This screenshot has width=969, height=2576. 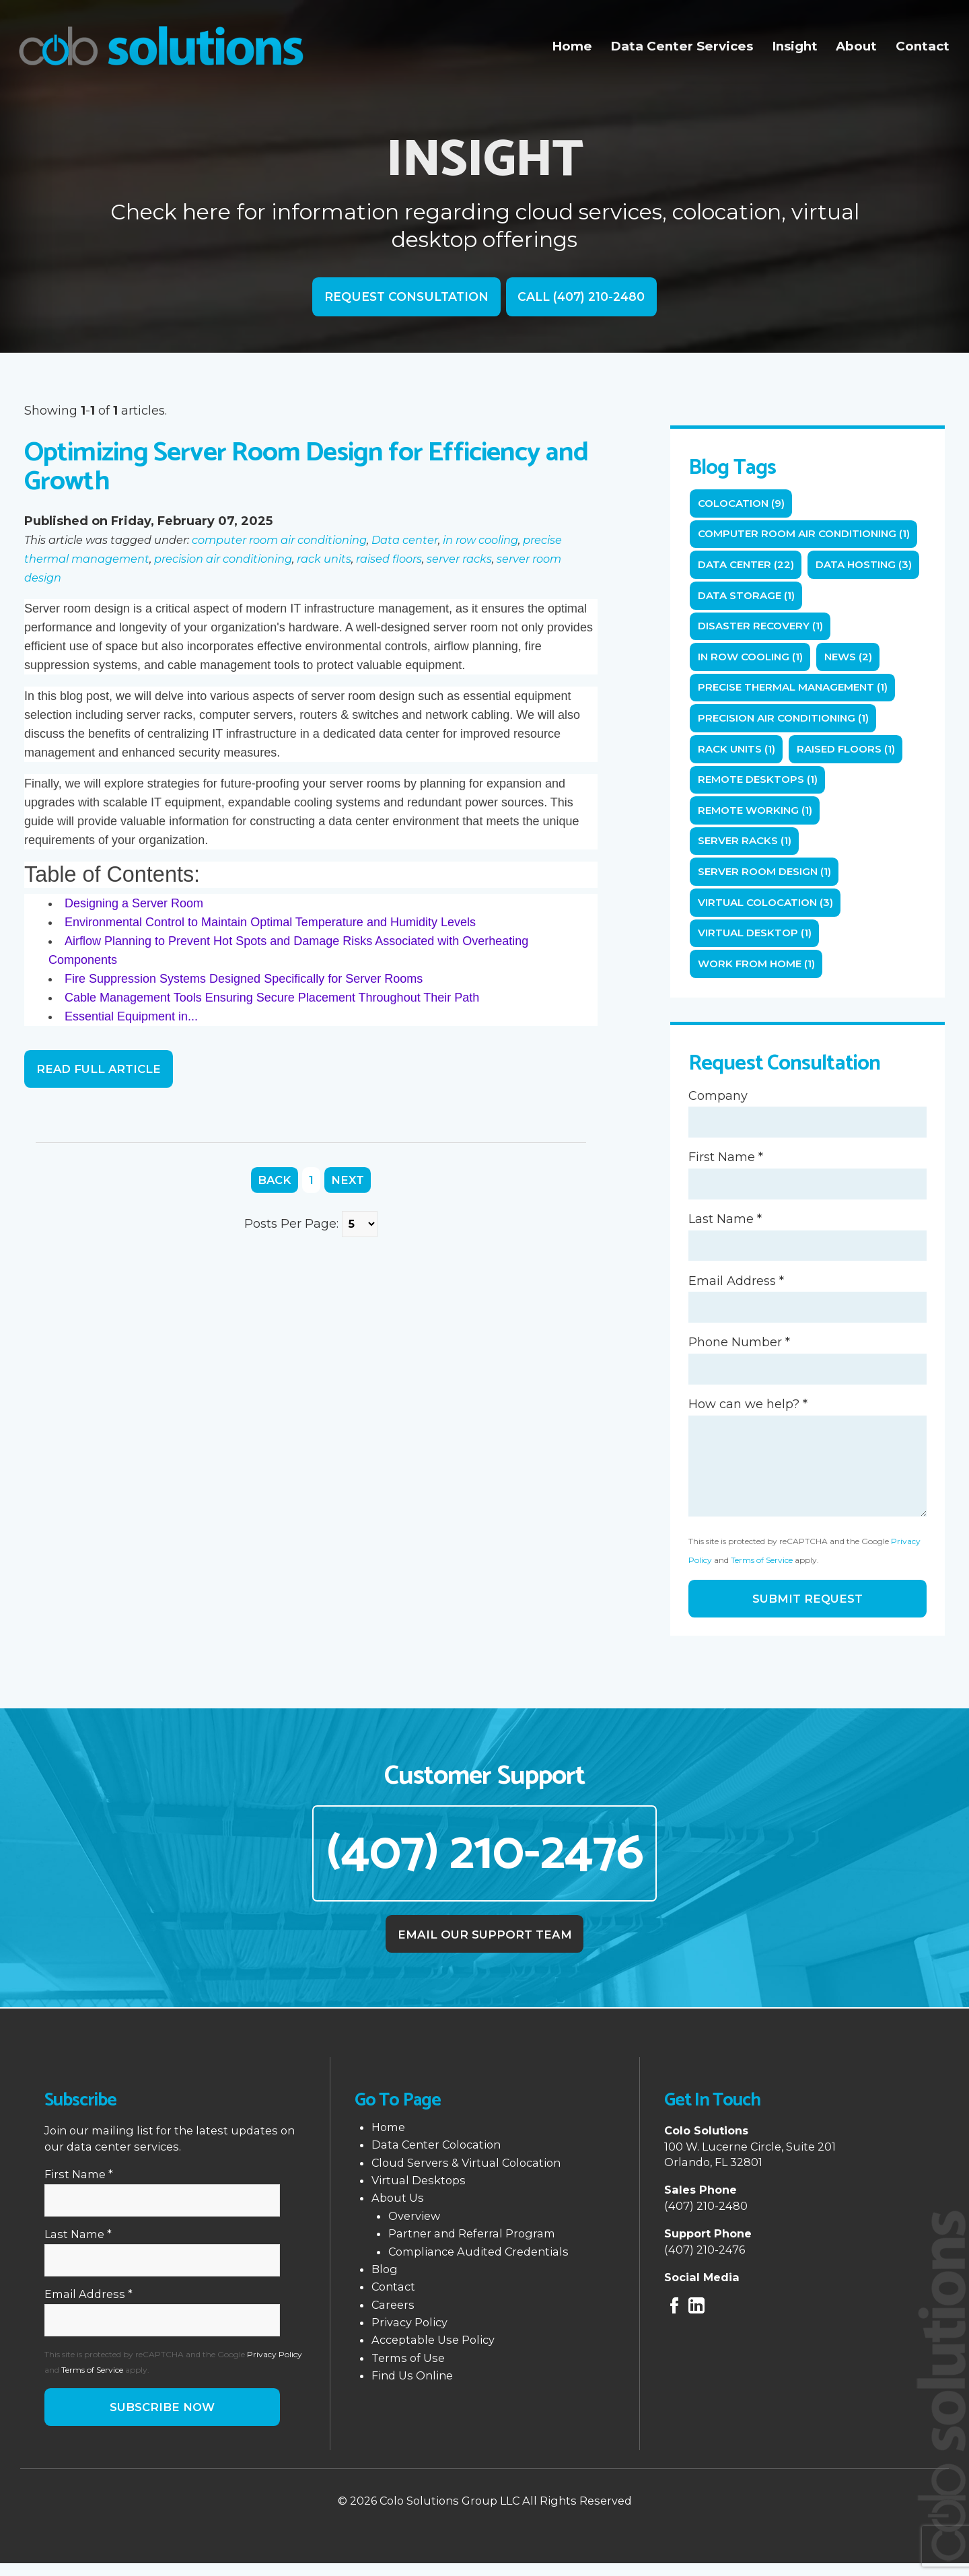 What do you see at coordinates (244, 979) in the screenshot?
I see `Fire Suppression Systems Designed Specifically for Server Rooms` at bounding box center [244, 979].